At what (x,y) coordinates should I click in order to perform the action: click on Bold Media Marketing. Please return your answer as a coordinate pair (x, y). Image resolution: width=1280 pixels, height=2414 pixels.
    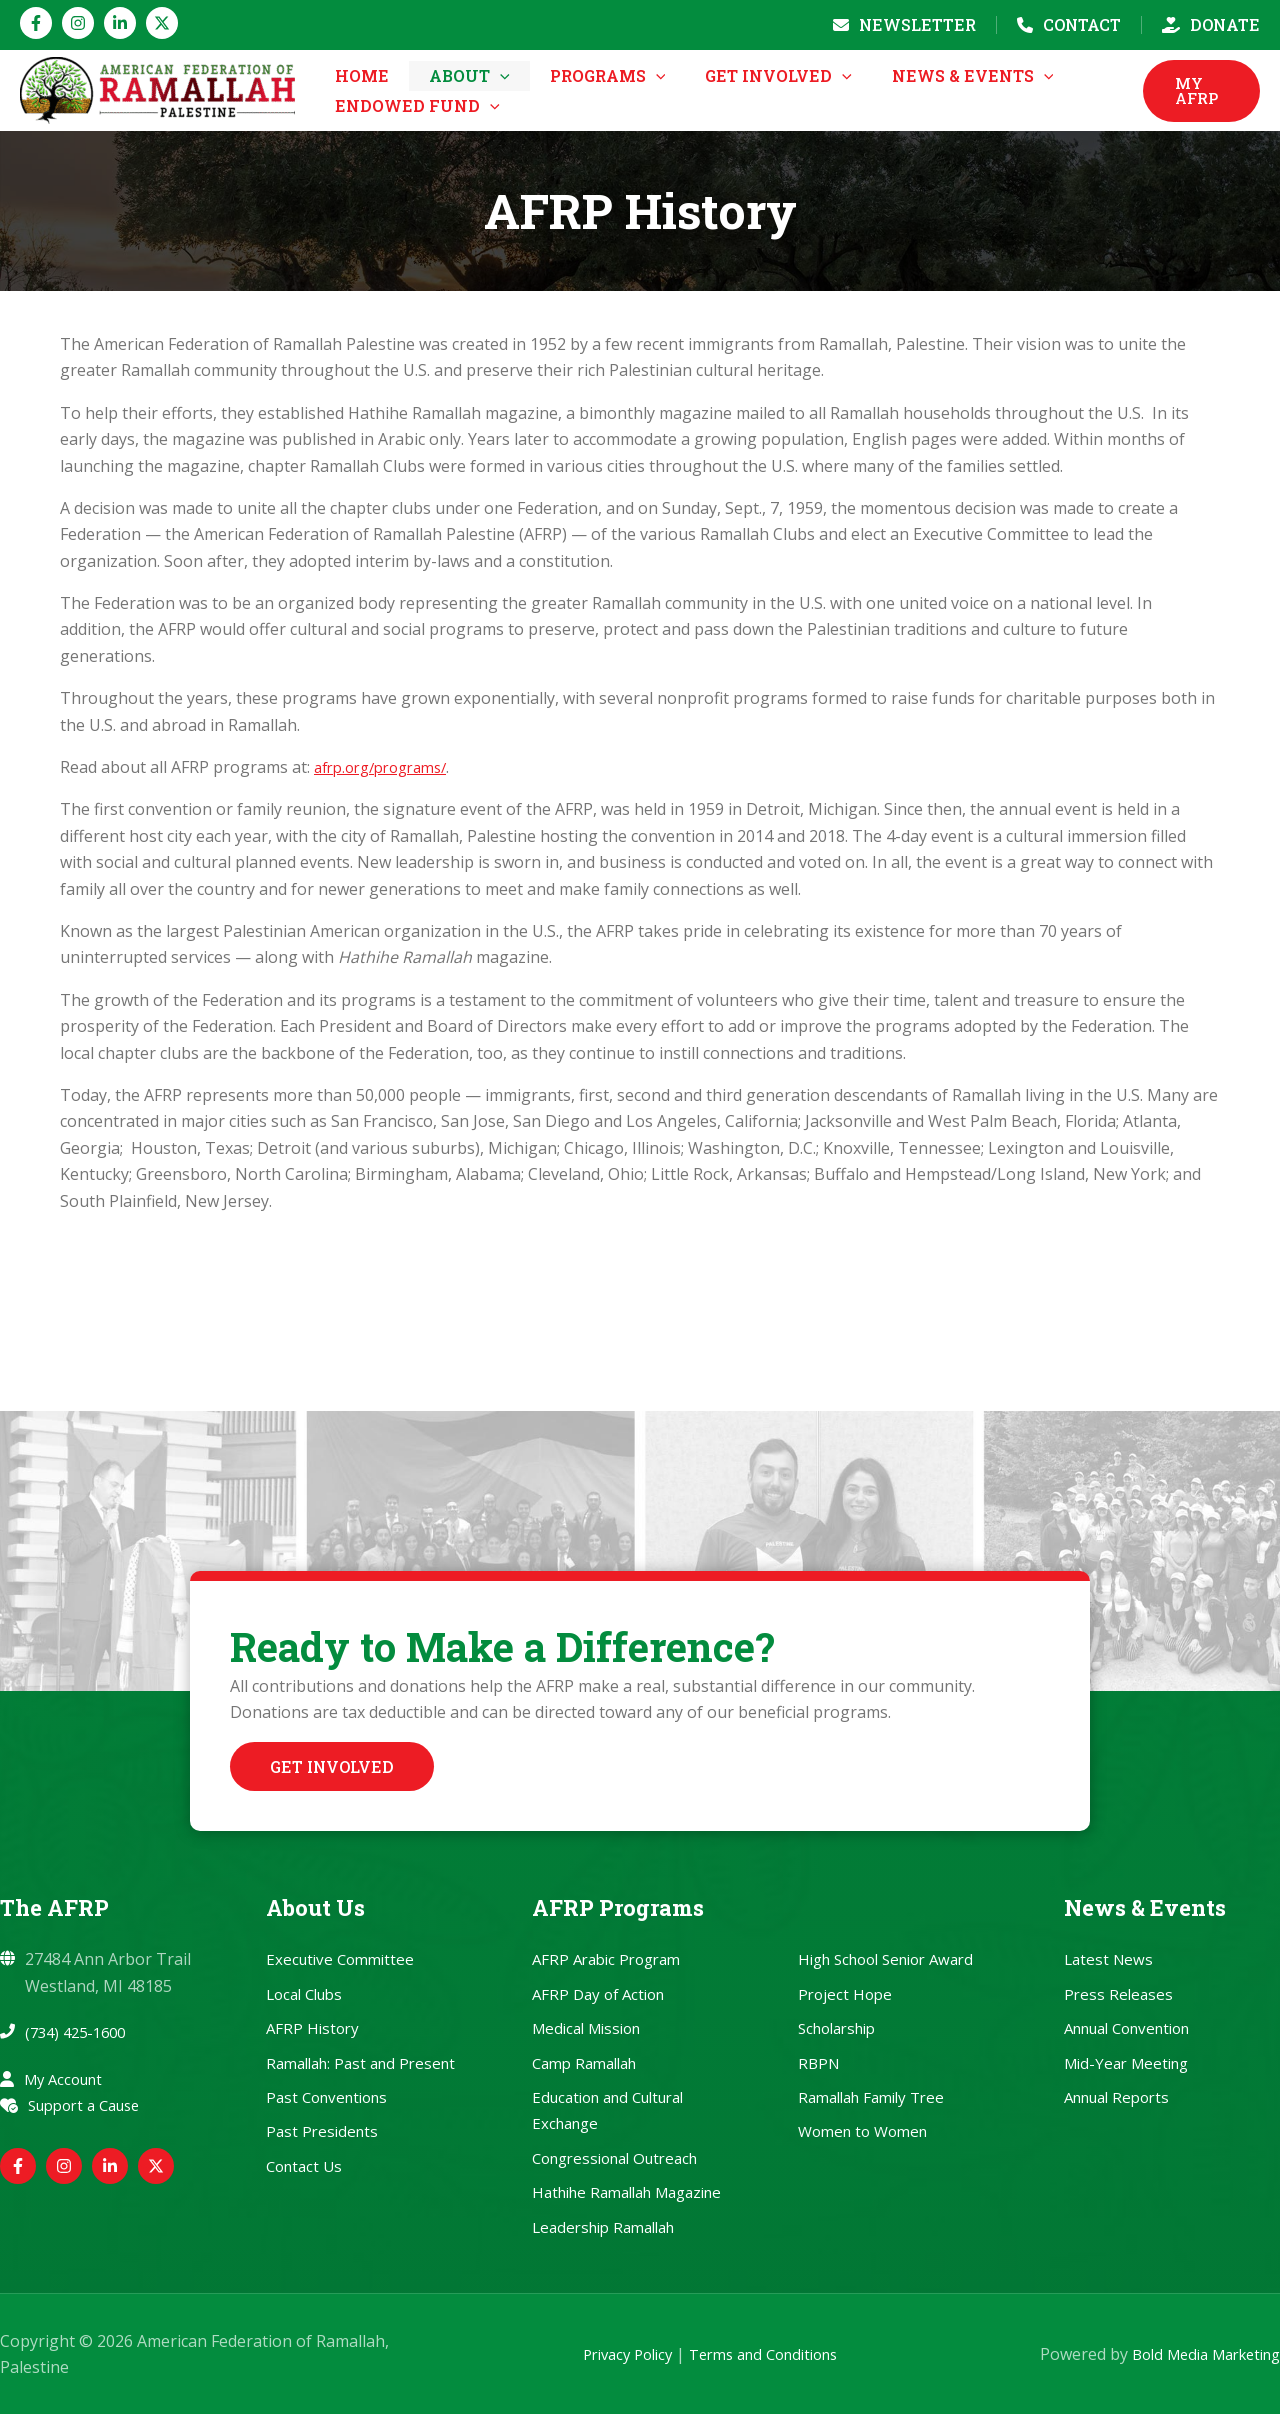
    Looking at the image, I should click on (1196, 2354).